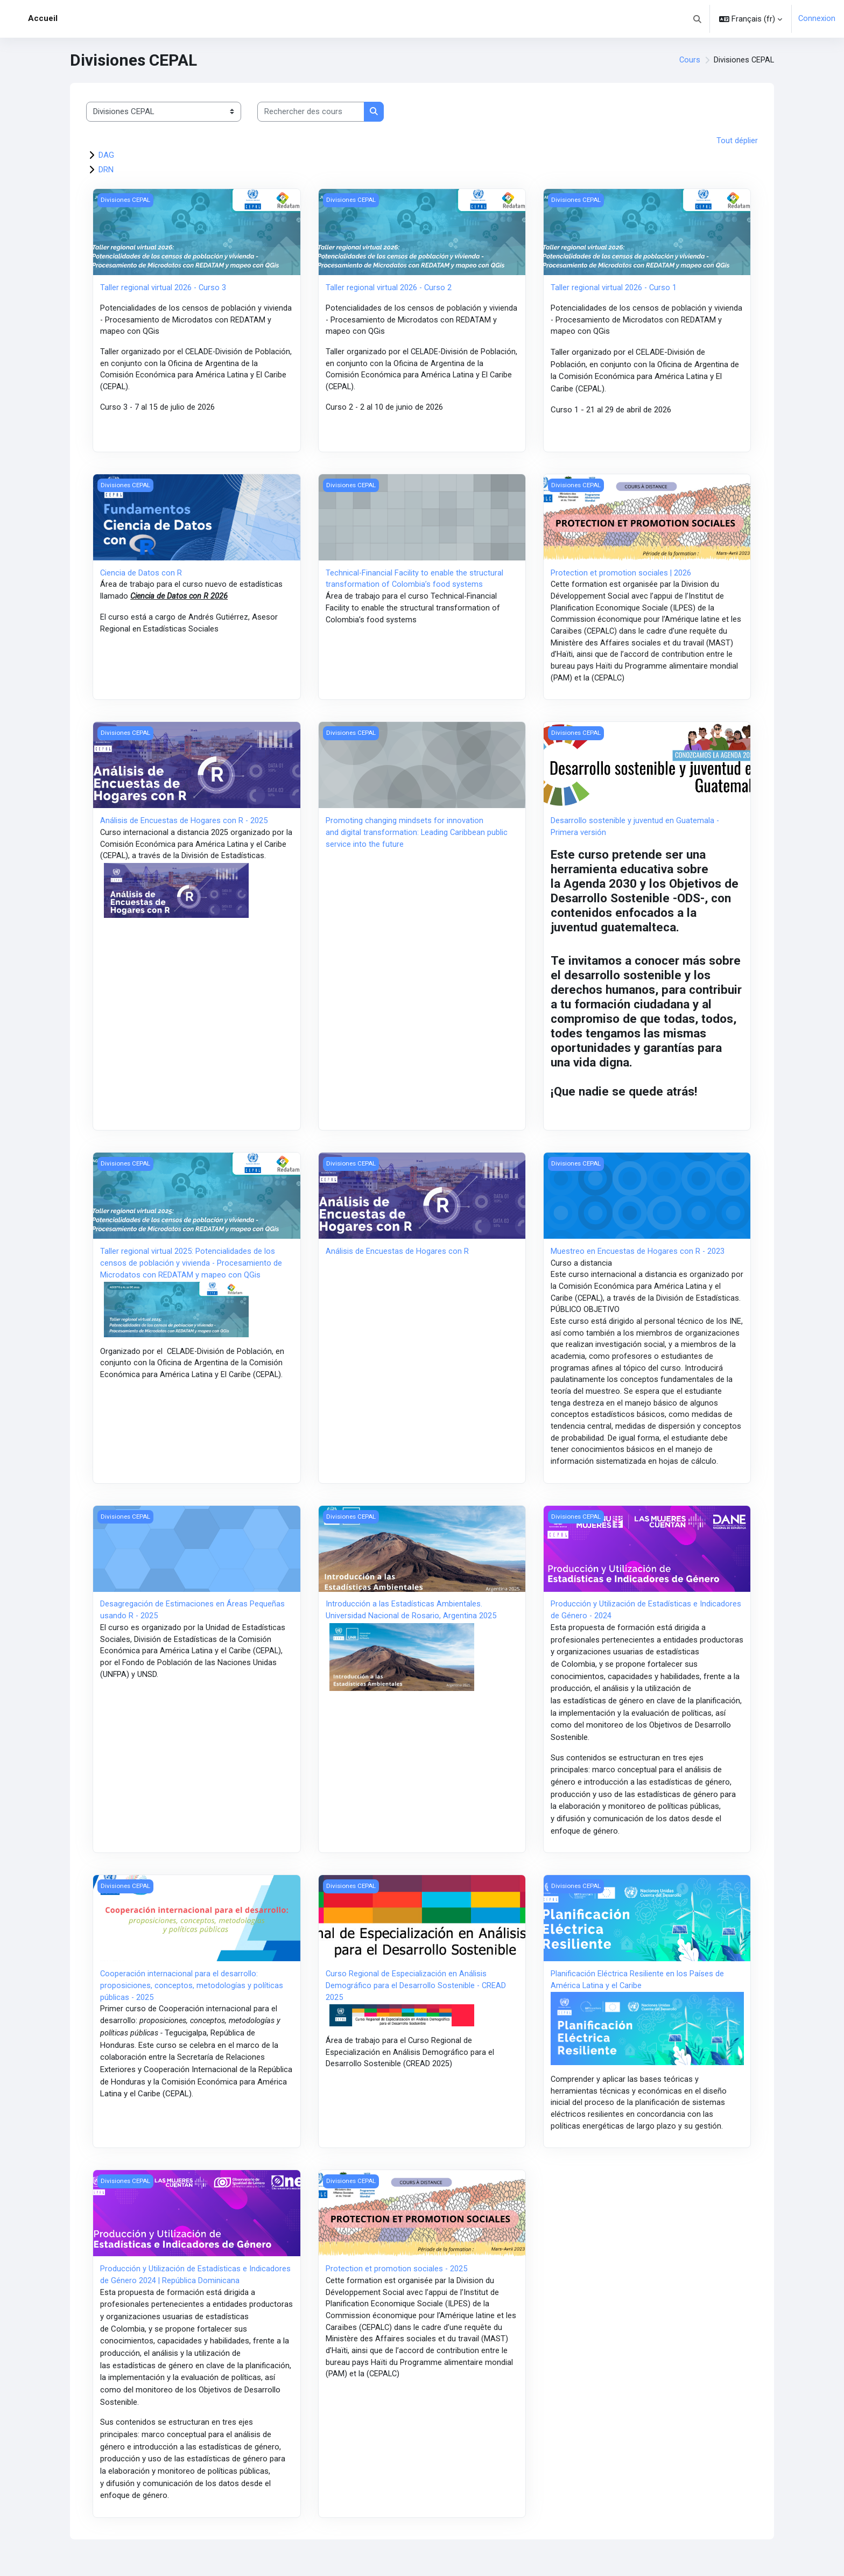 The height and width of the screenshot is (2576, 844). I want to click on Ciencia de Datos con R, so click(141, 575).